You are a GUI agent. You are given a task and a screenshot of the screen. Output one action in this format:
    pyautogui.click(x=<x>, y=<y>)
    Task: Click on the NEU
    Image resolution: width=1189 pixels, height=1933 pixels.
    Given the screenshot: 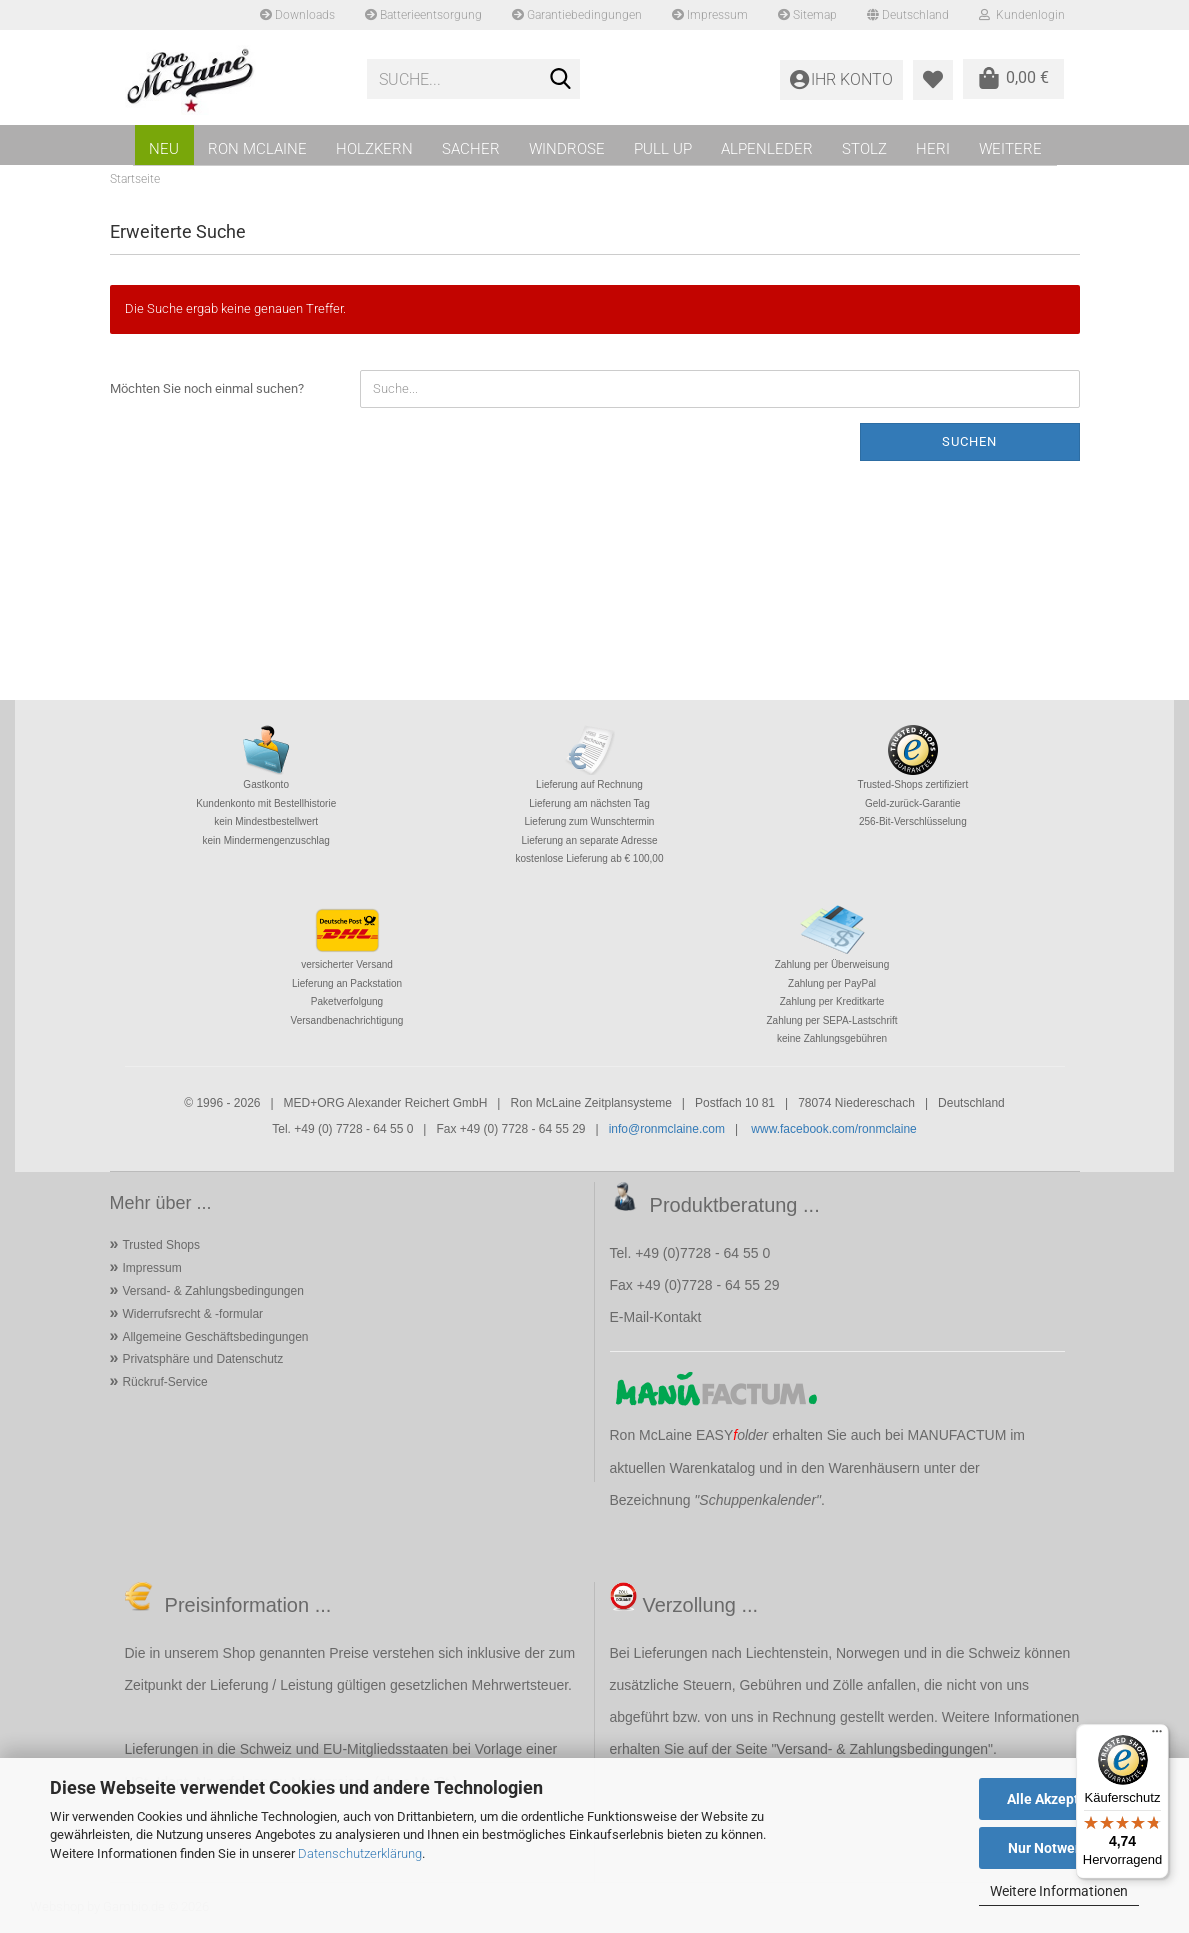 What is the action you would take?
    pyautogui.click(x=164, y=149)
    